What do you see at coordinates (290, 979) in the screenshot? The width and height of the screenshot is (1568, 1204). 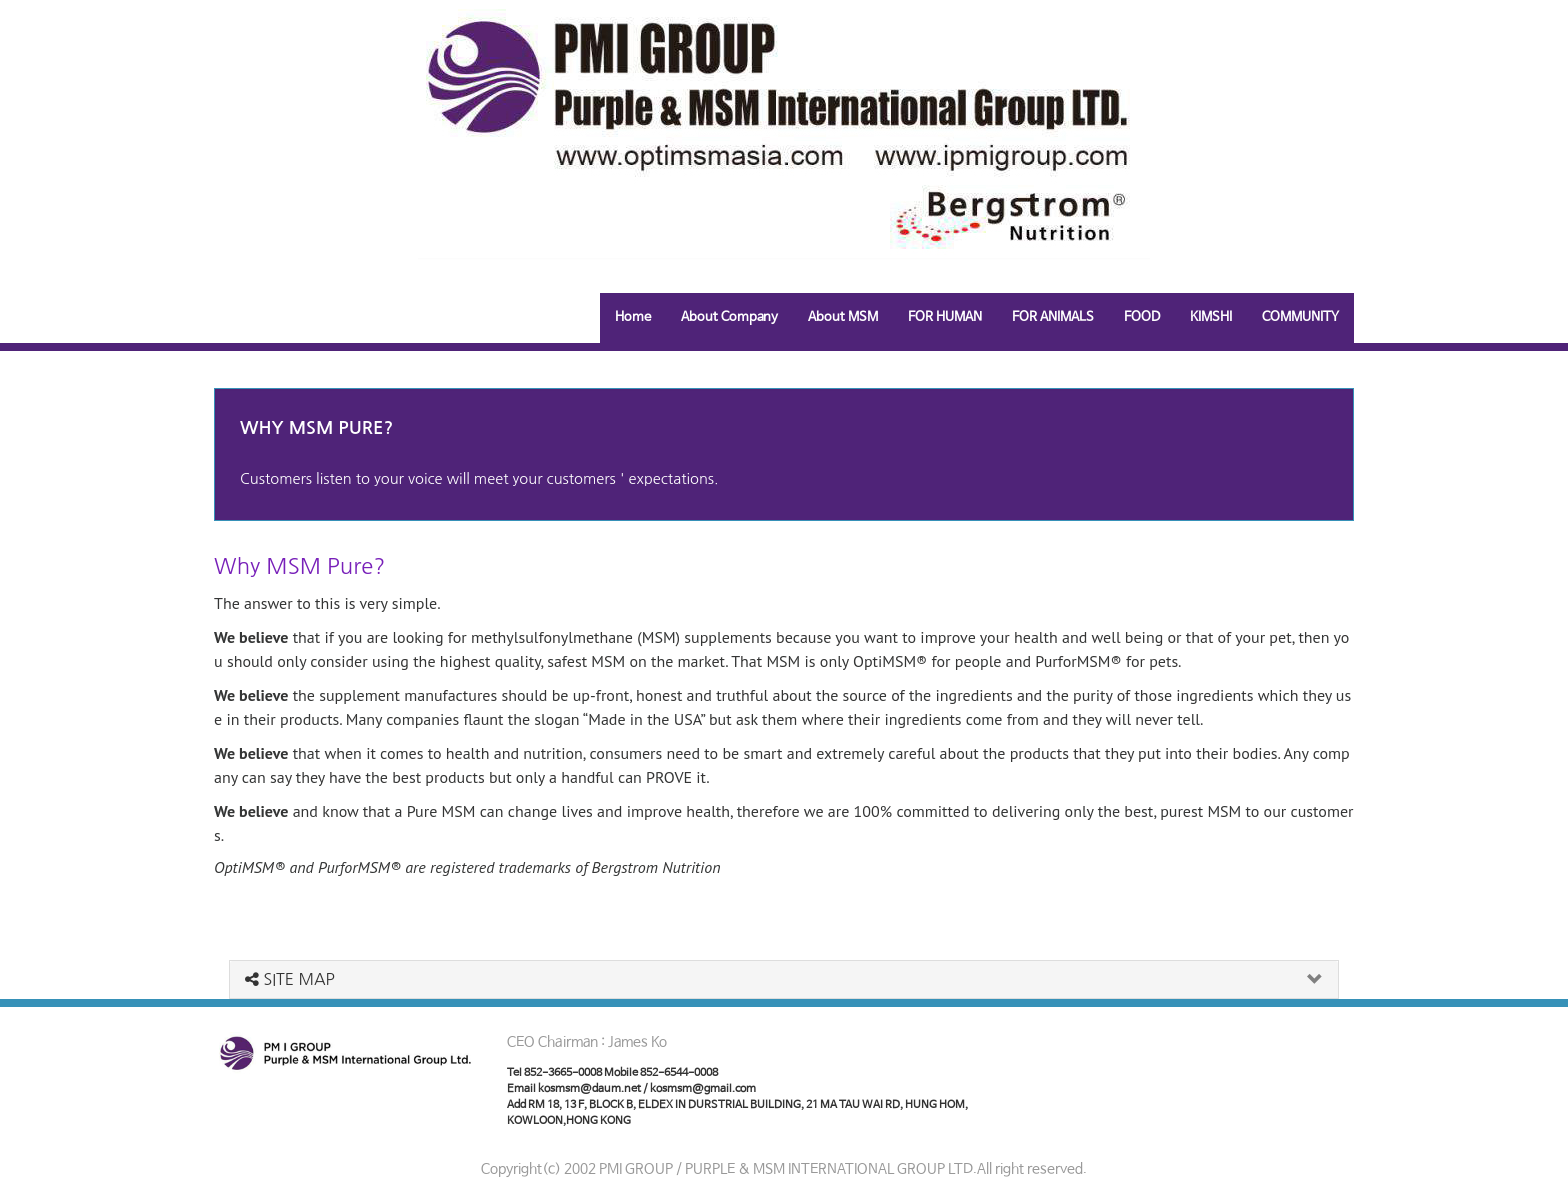 I see `SITE MAP` at bounding box center [290, 979].